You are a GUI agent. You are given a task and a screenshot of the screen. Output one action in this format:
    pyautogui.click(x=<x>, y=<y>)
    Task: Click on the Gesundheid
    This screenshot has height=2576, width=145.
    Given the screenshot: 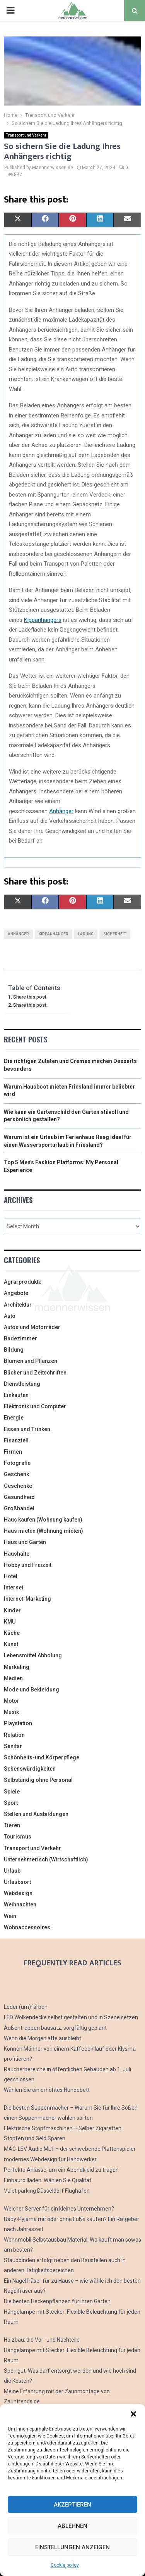 What is the action you would take?
    pyautogui.click(x=19, y=1497)
    